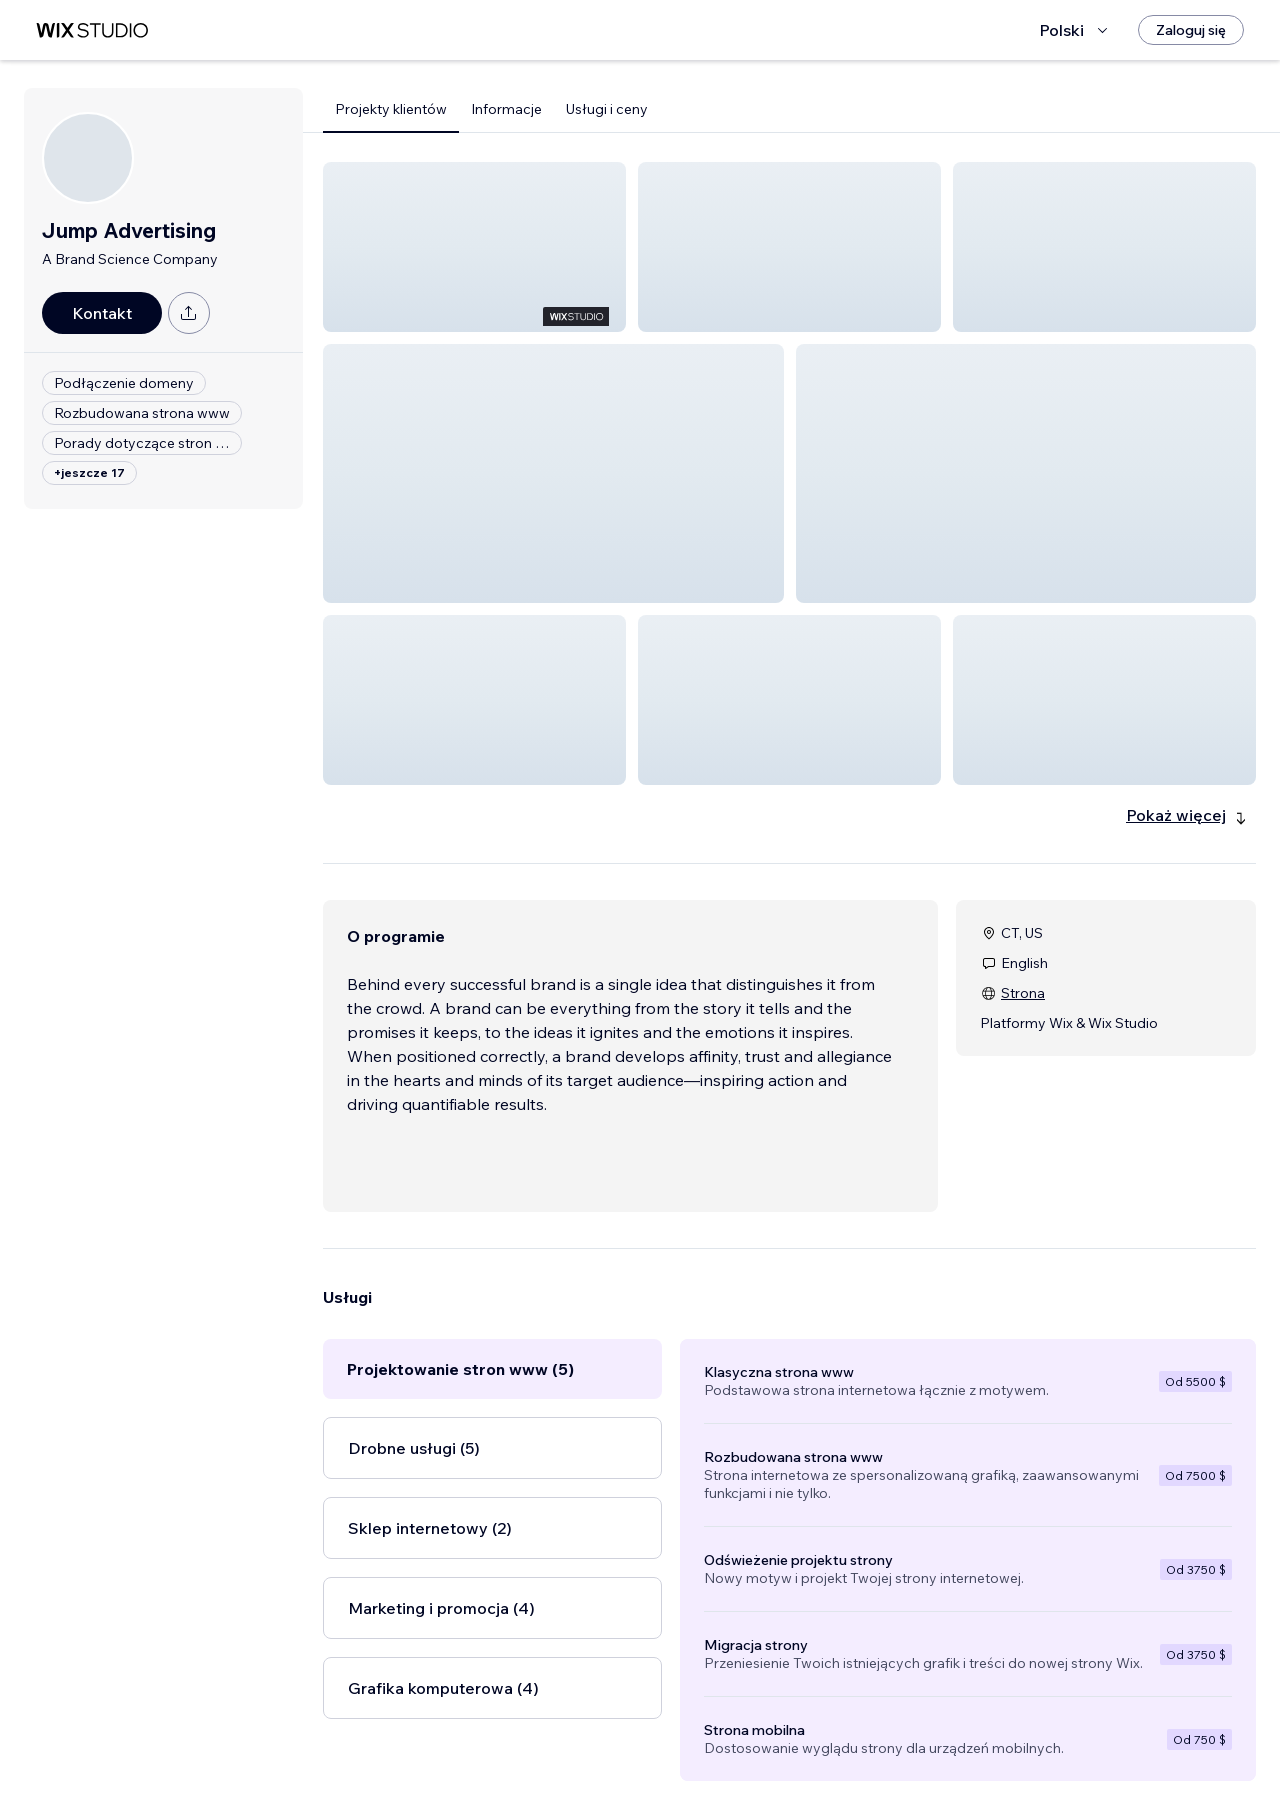 This screenshot has height=1817, width=1280. I want to click on [wix marketplace], so click(92, 30).